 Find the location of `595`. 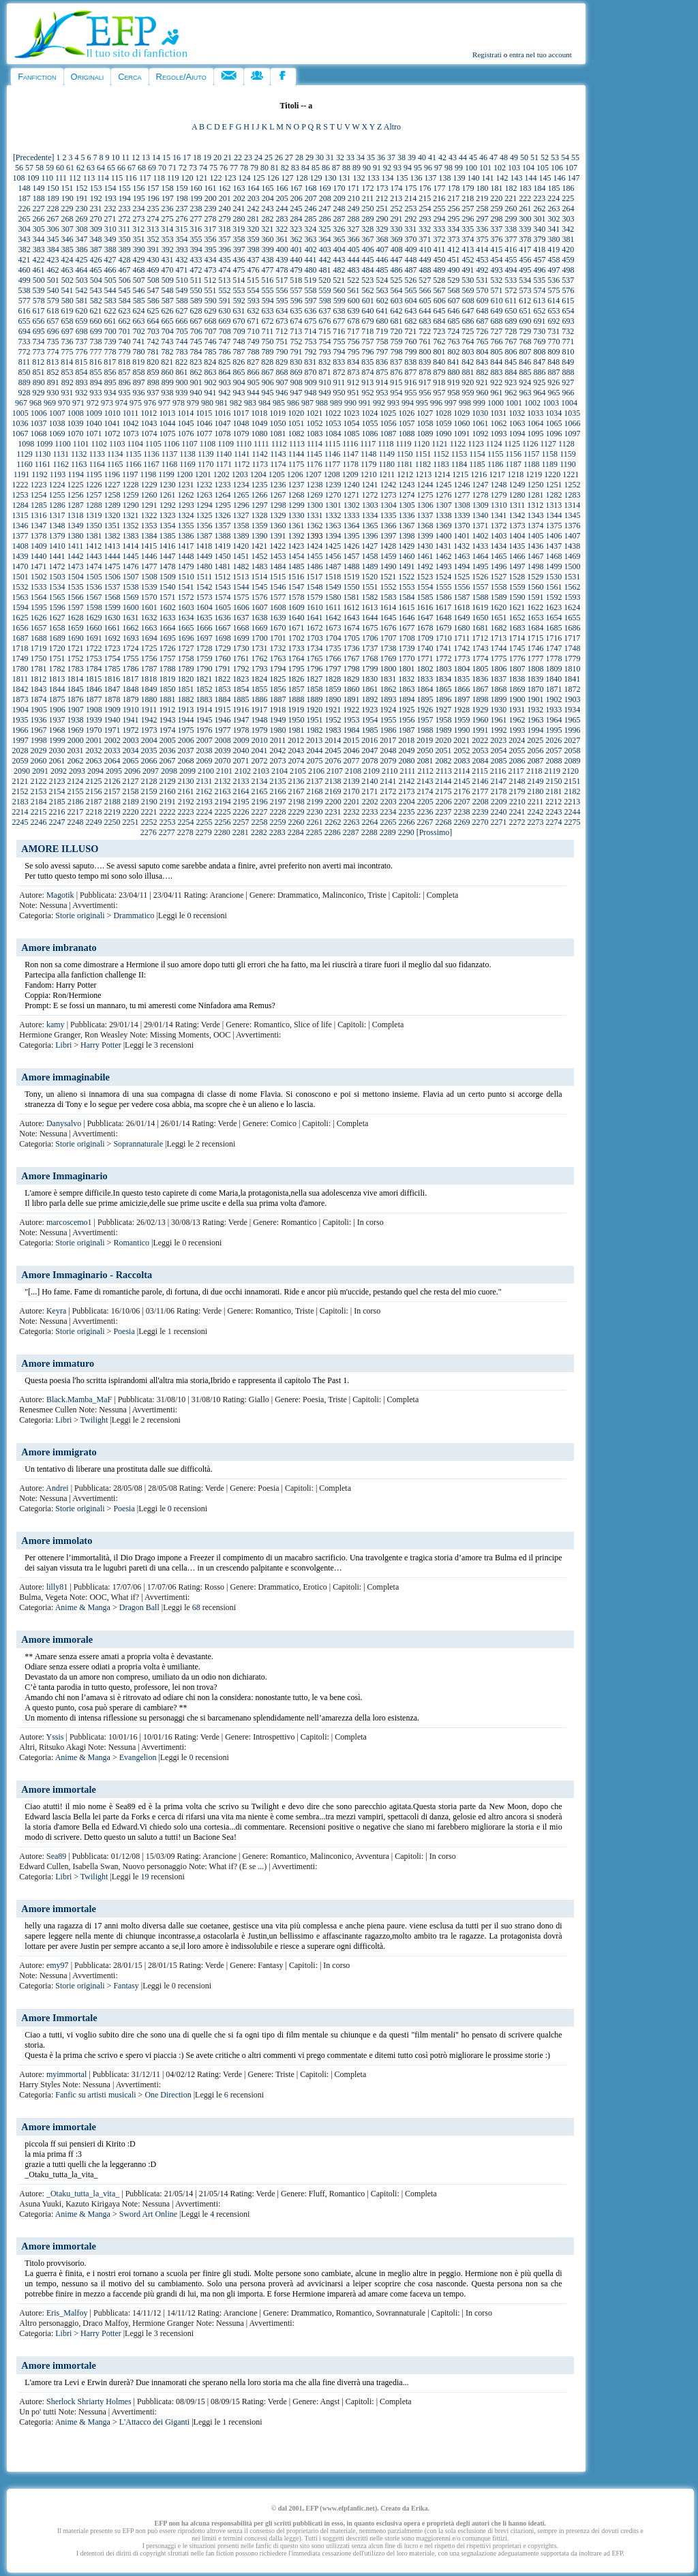

595 is located at coordinates (282, 300).